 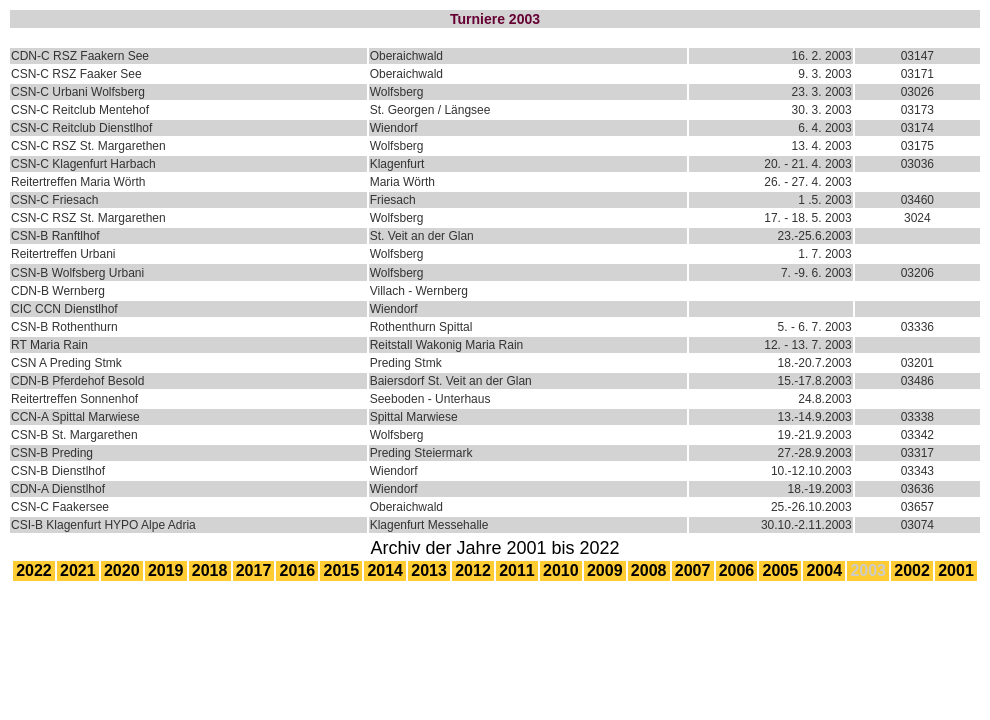 What do you see at coordinates (81, 128) in the screenshot?
I see `CSN-C Reitclub Dienstlhof` at bounding box center [81, 128].